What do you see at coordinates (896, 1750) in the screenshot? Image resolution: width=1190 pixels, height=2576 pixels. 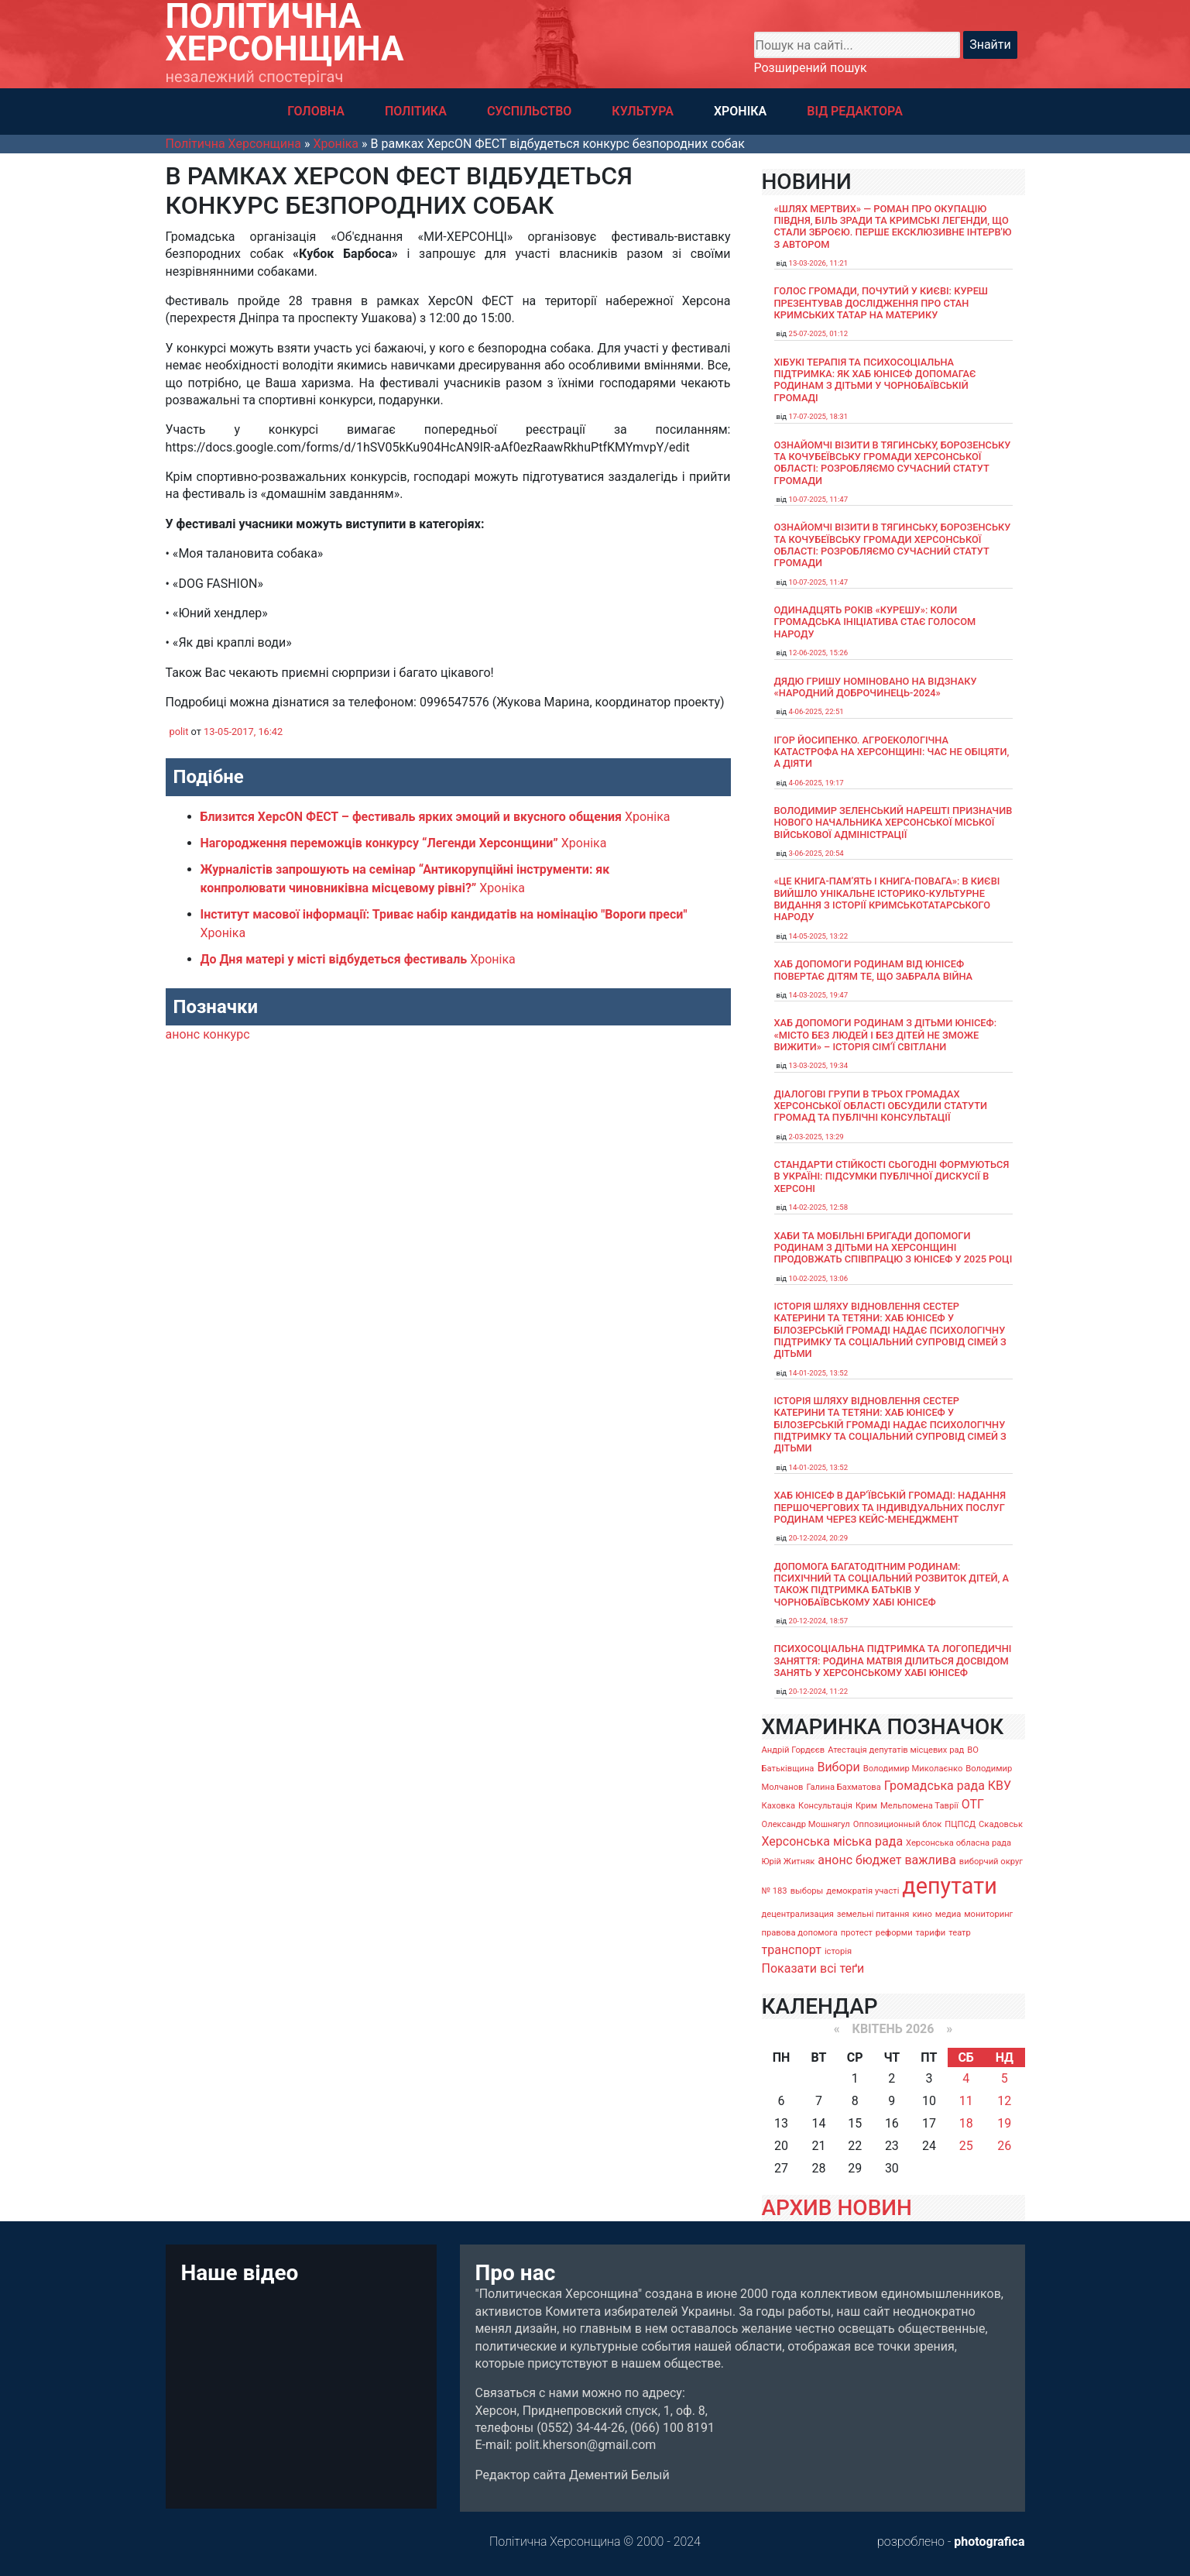 I see `Атестація депутатів місцевих рад` at bounding box center [896, 1750].